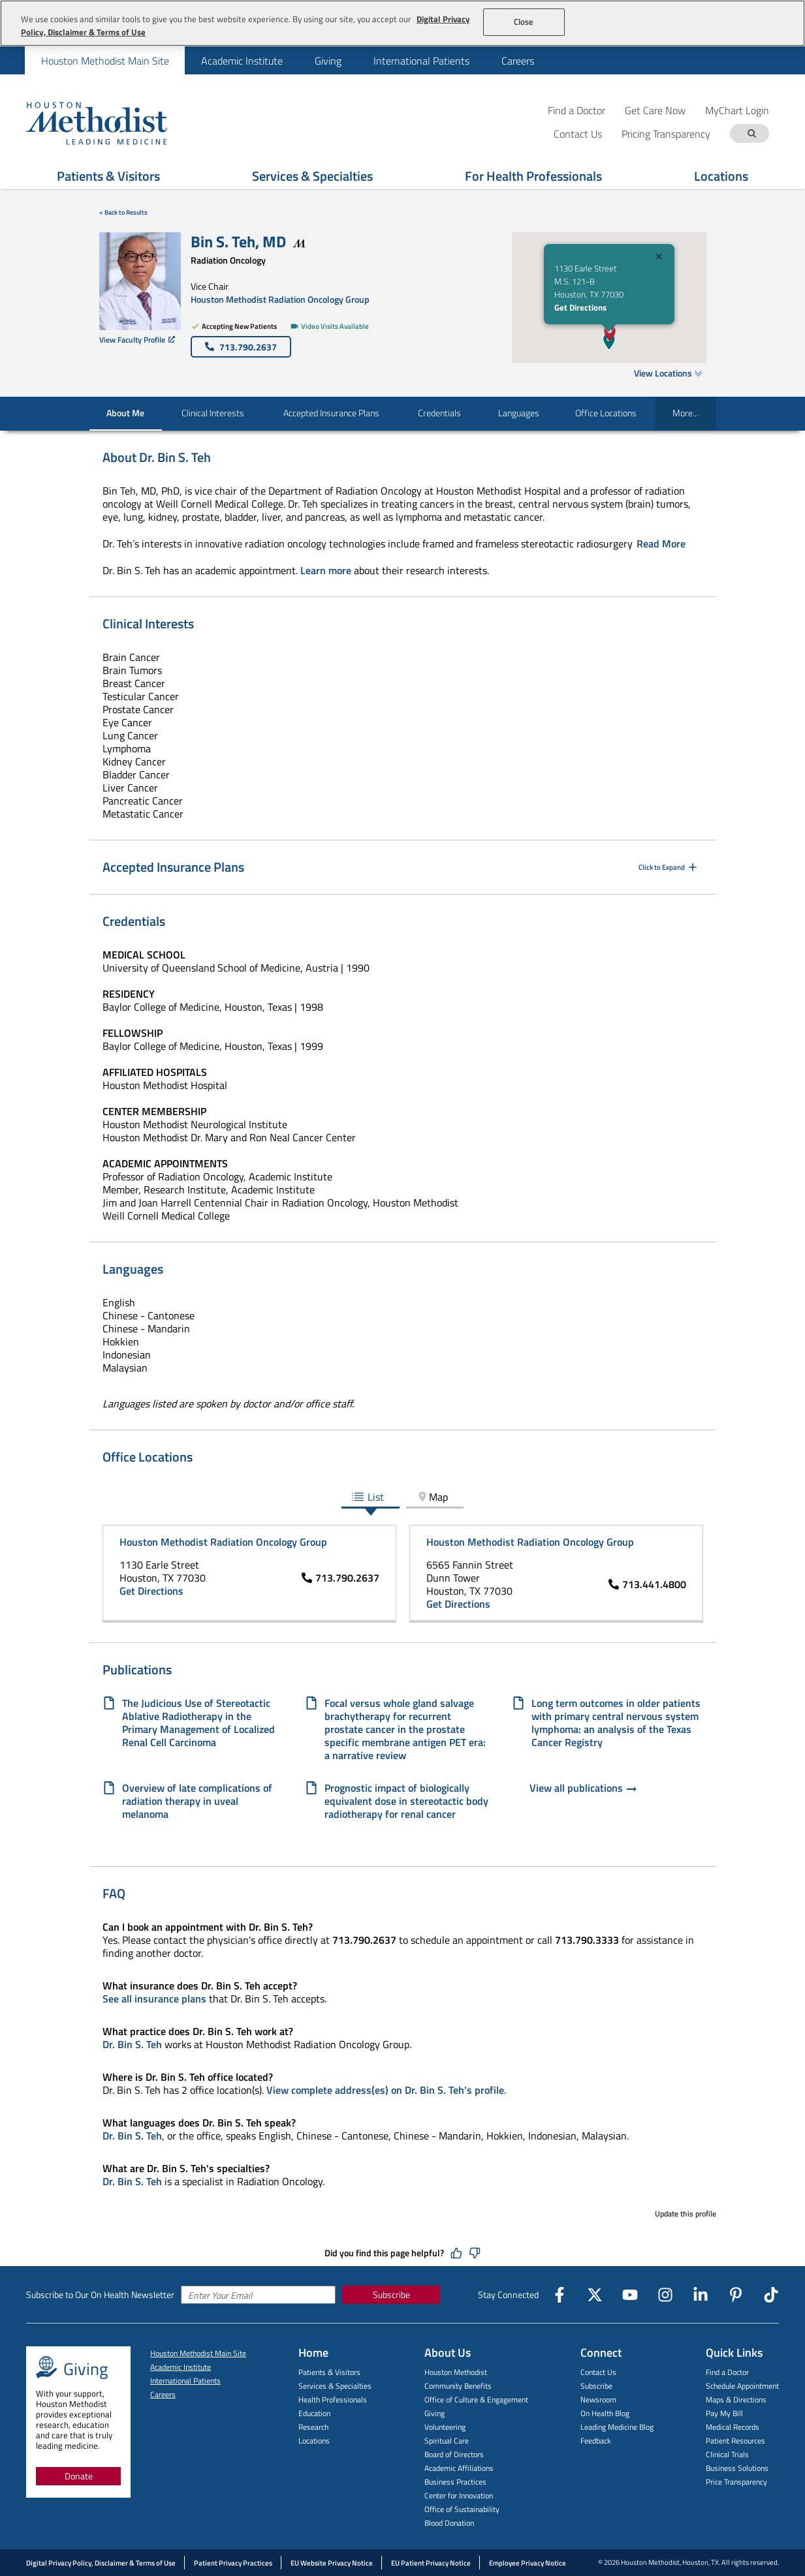 This screenshot has height=2576, width=805. I want to click on Dr. Bin S. Teh, so click(132, 2044).